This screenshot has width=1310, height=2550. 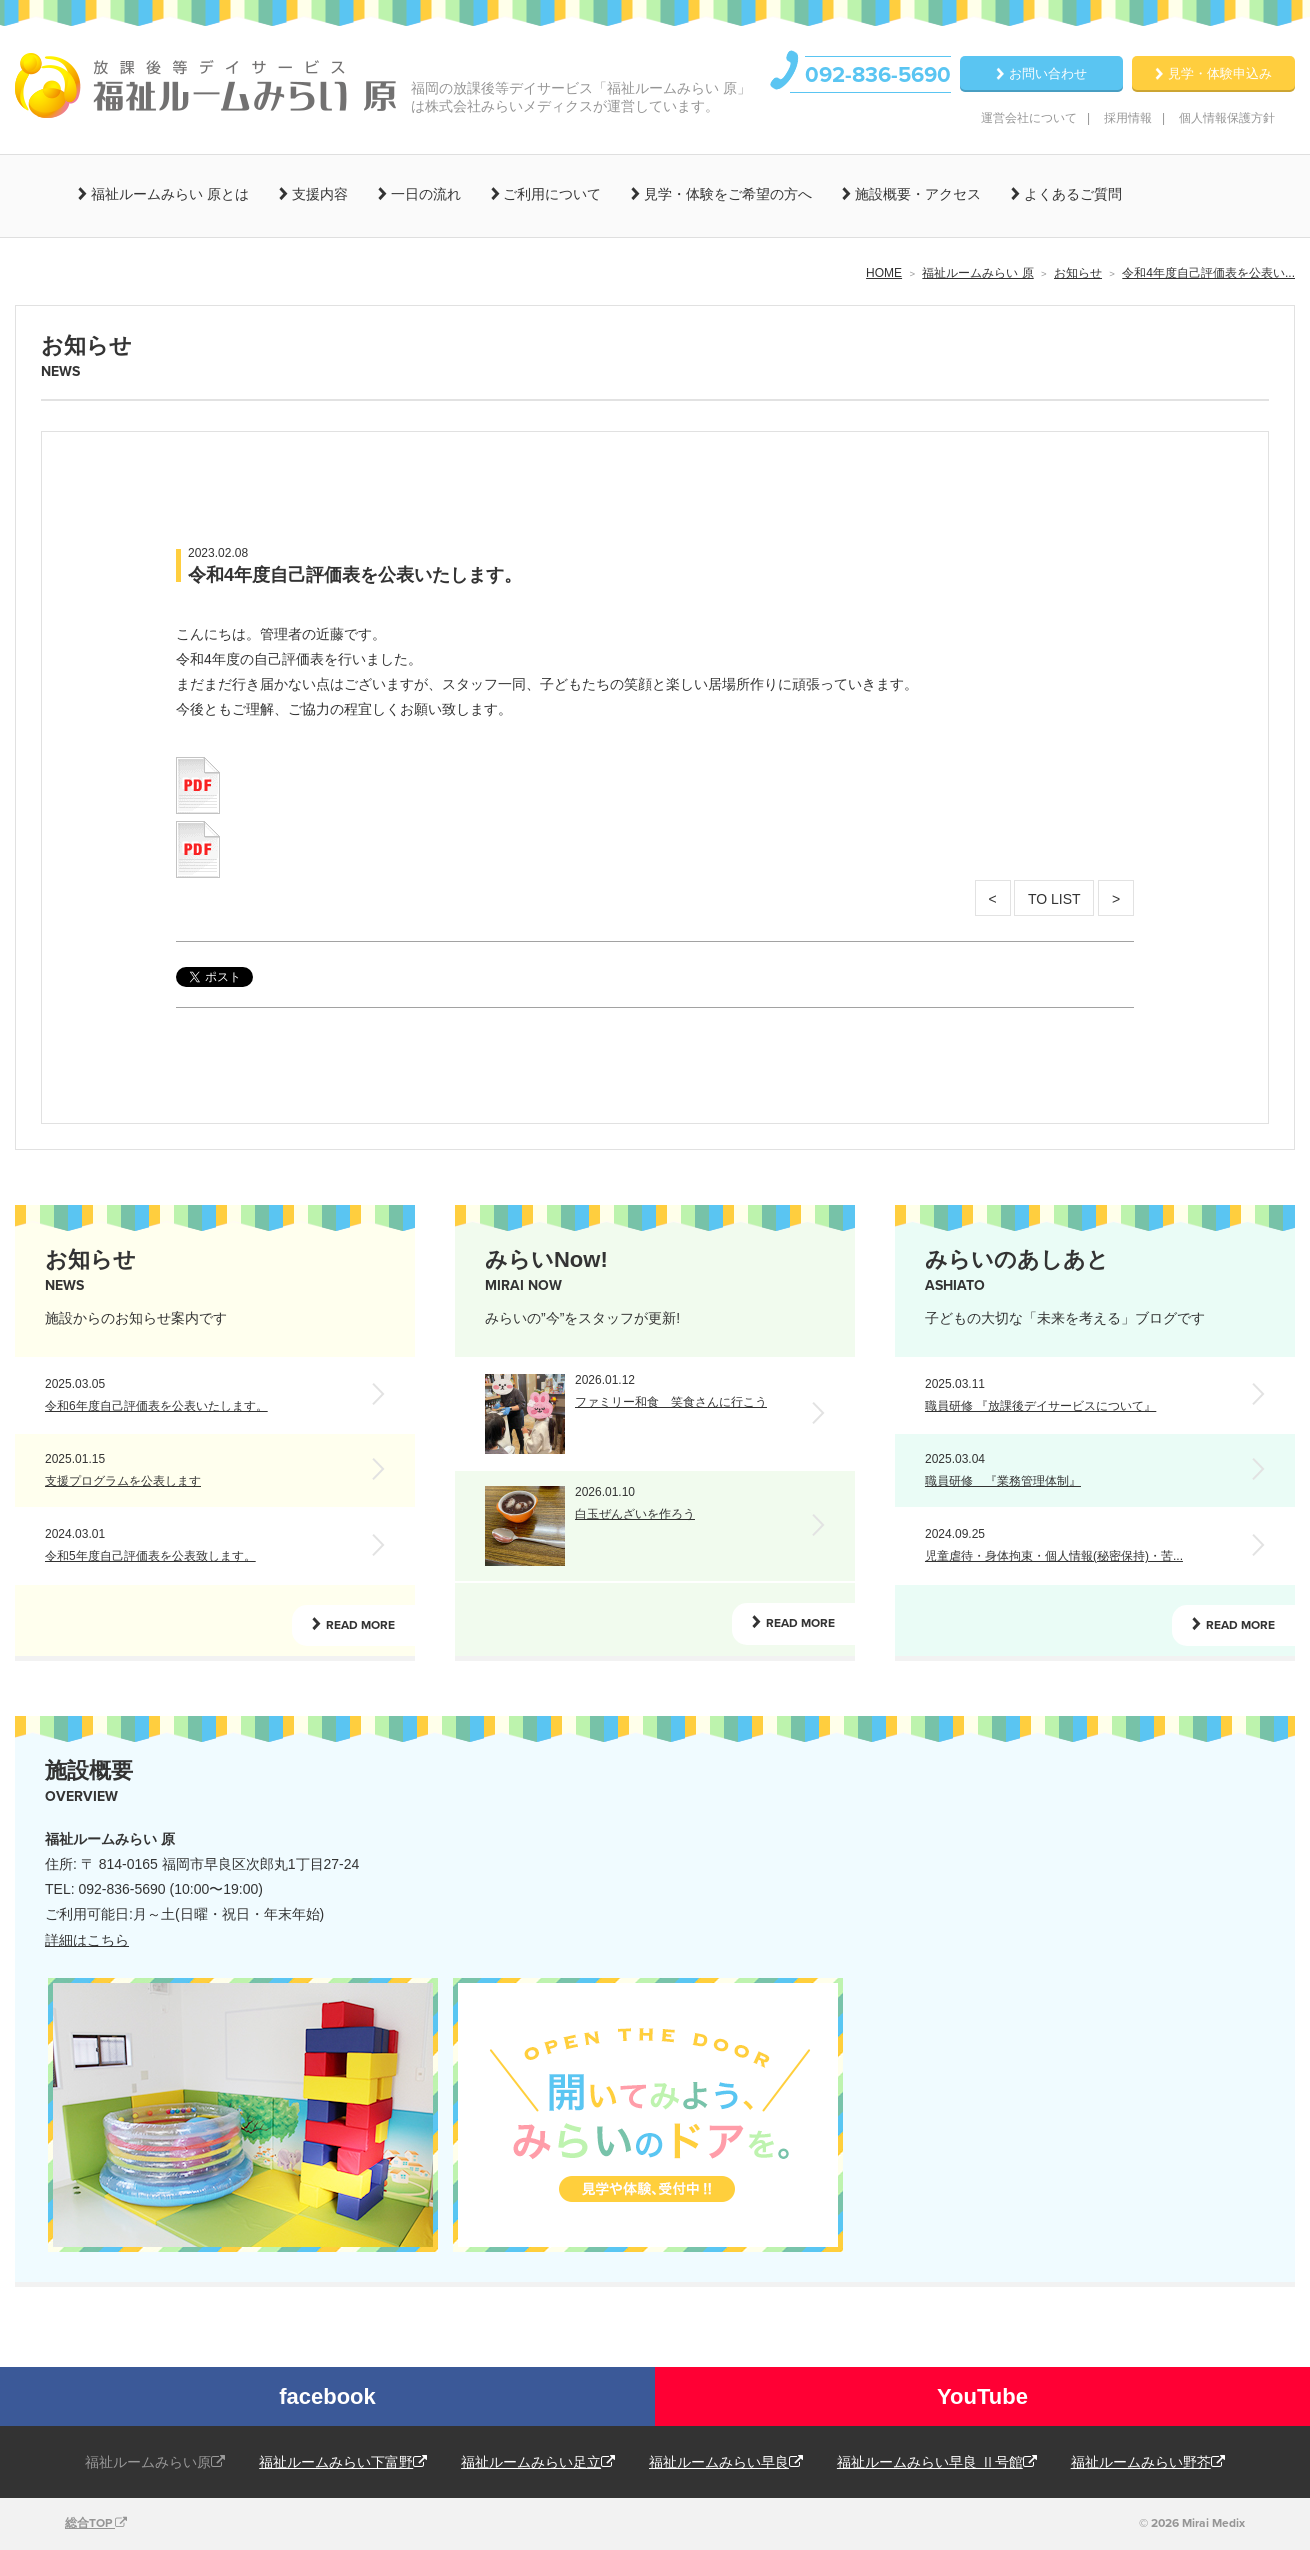 What do you see at coordinates (977, 273) in the screenshot?
I see `福祉ルームみらい 原` at bounding box center [977, 273].